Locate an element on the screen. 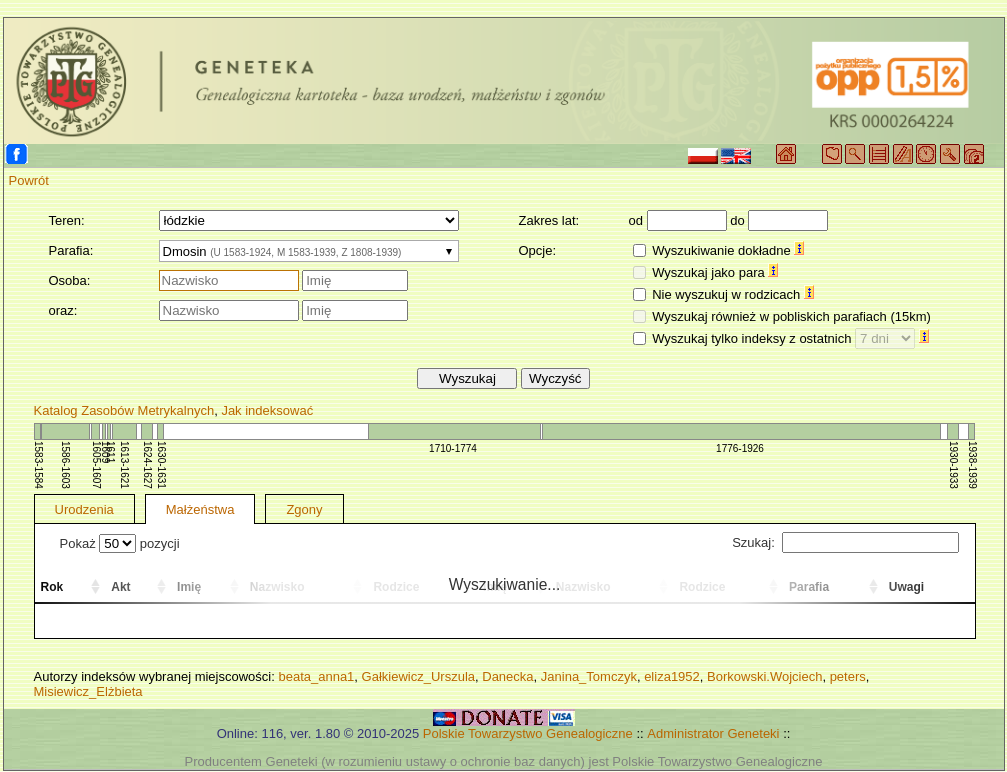 Image resolution: width=1007 pixels, height=772 pixels. Gałkiewicz_Urszula is located at coordinates (418, 676).